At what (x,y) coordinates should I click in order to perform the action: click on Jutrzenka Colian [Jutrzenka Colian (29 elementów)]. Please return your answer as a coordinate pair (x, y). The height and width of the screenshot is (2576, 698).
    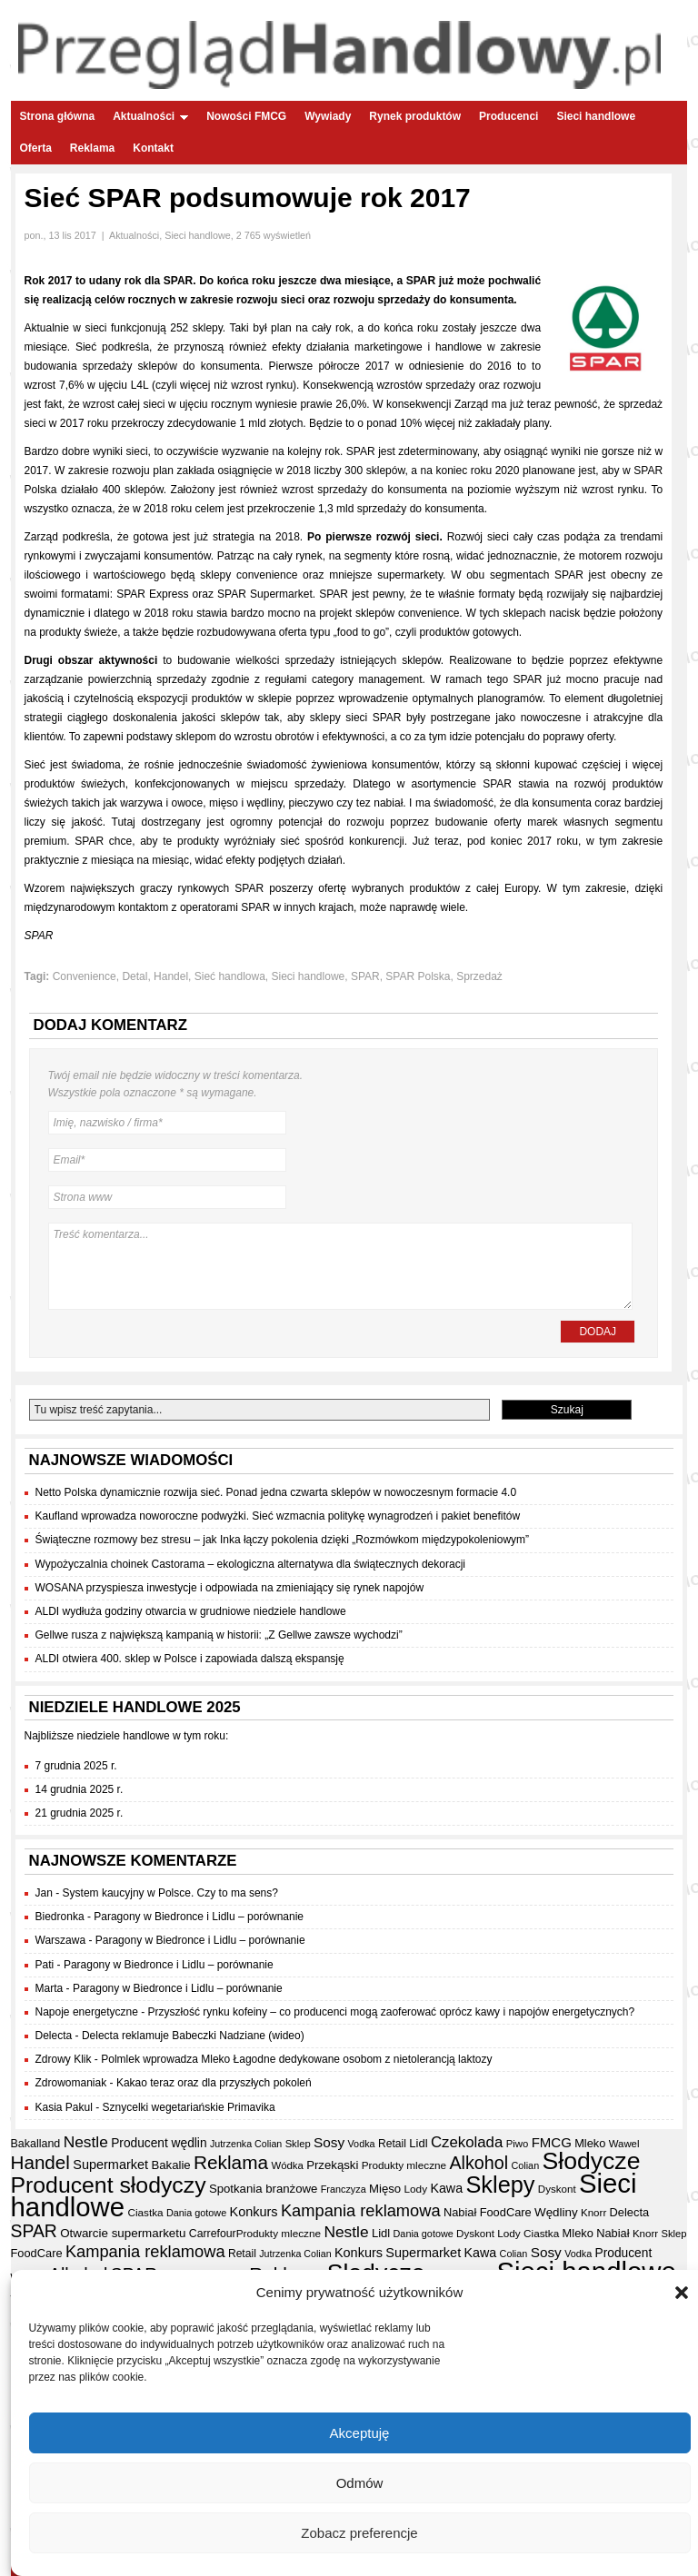
    Looking at the image, I should click on (246, 2143).